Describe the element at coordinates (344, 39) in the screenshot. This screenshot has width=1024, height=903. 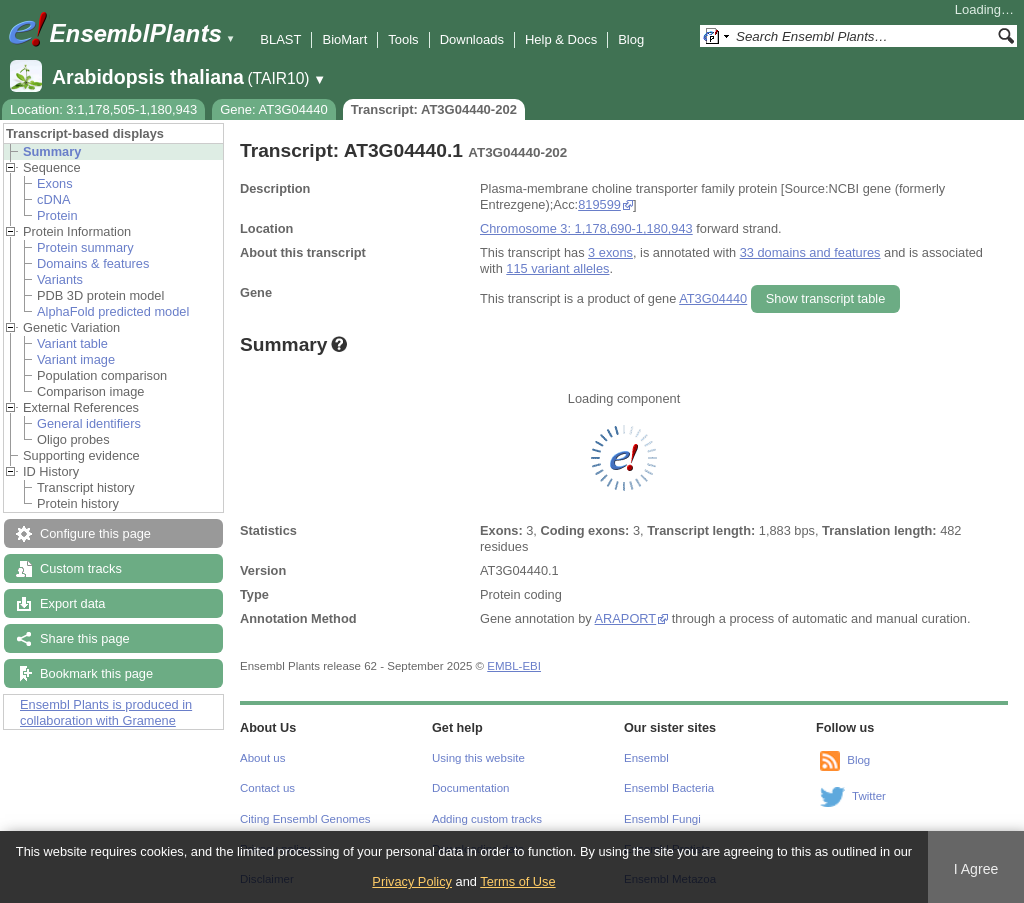
I see `BioMart` at that location.